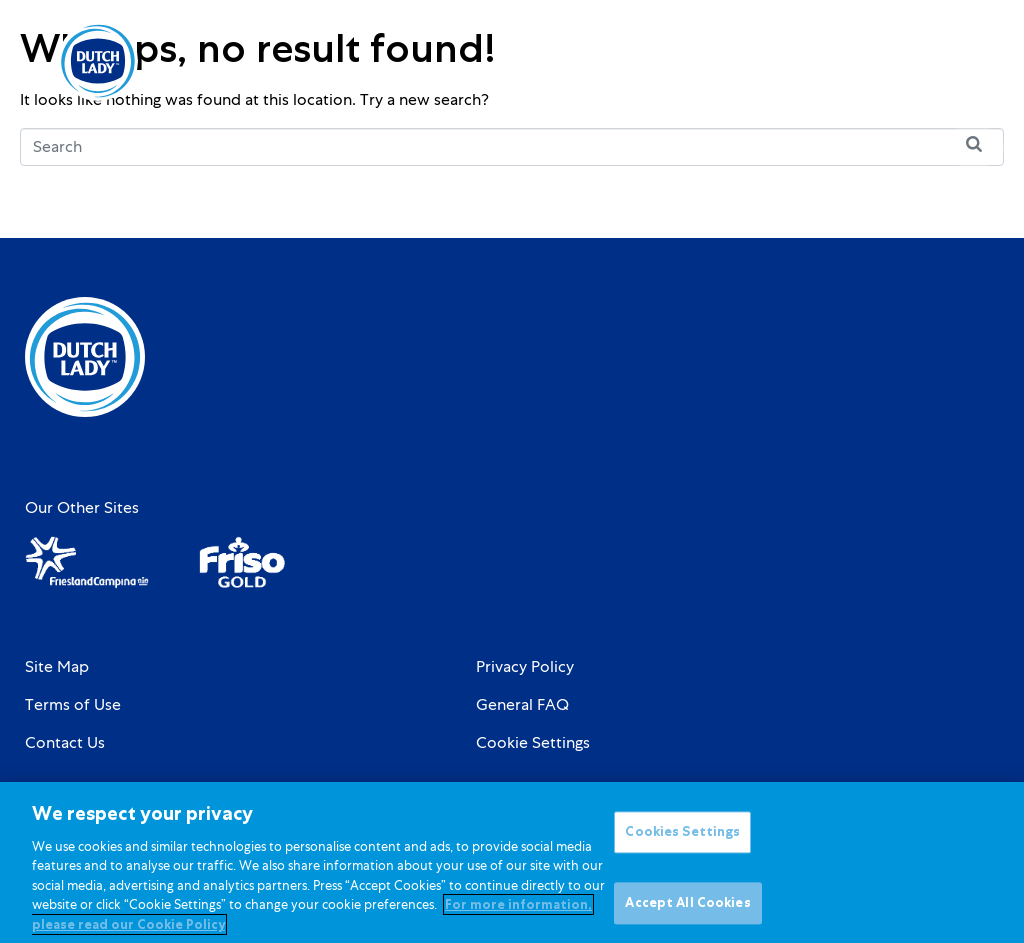 This screenshot has width=1024, height=943. Describe the element at coordinates (65, 743) in the screenshot. I see `Contact Us` at that location.